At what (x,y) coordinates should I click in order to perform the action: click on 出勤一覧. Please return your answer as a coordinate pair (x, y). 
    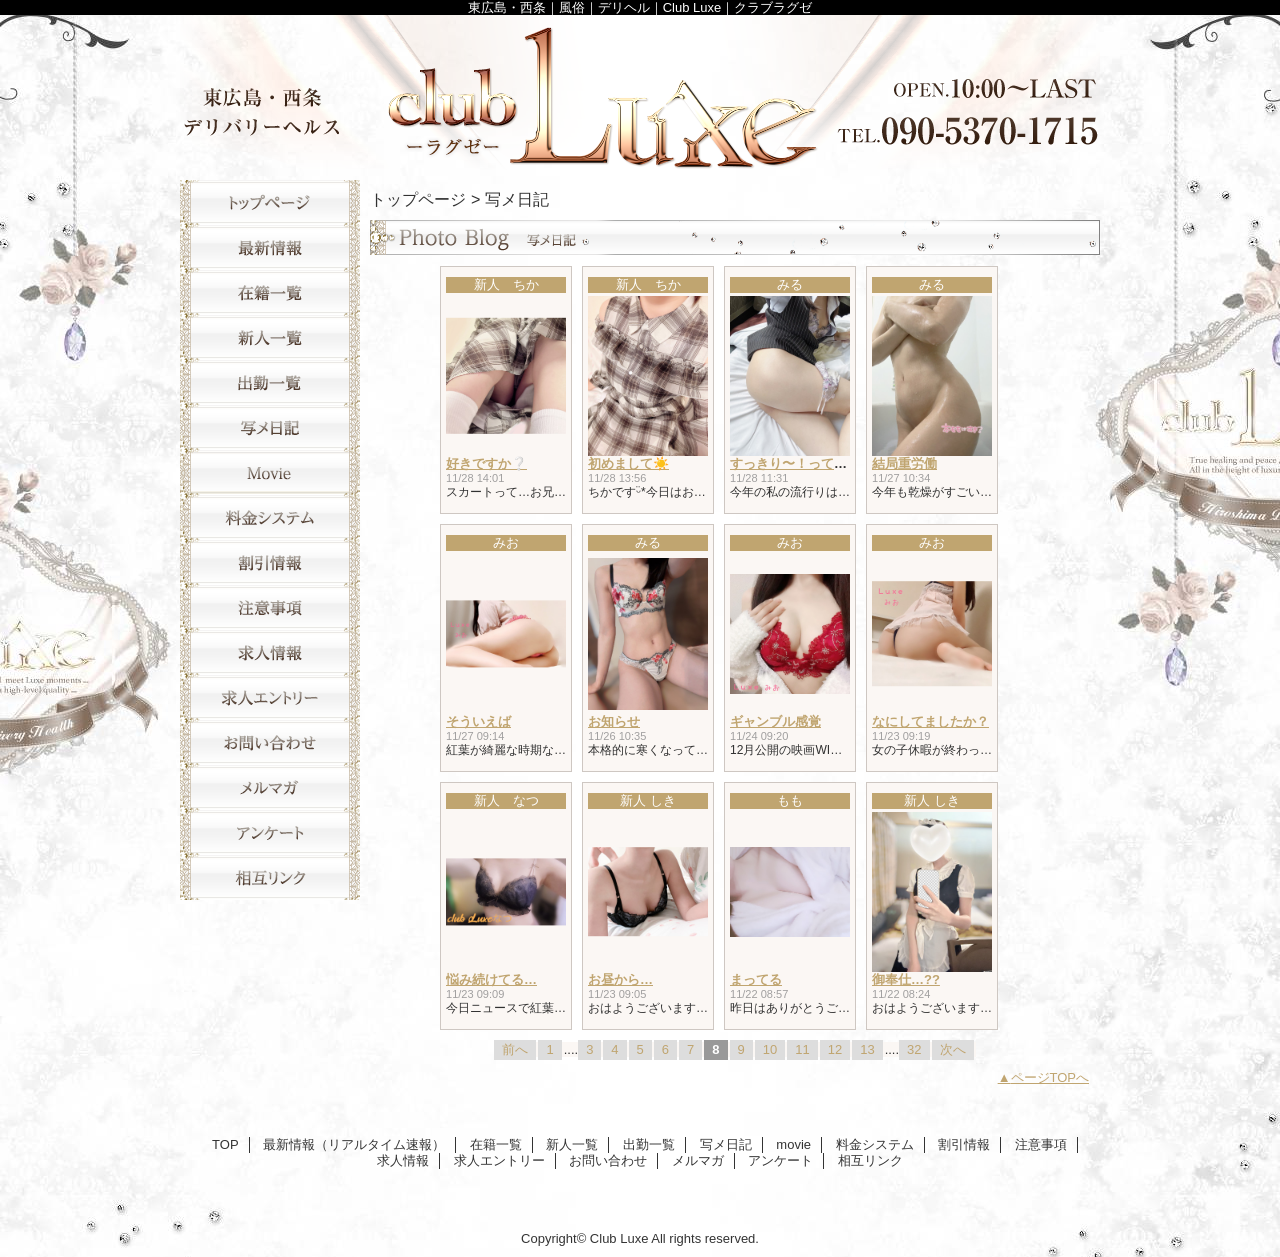
    Looking at the image, I should click on (270, 382).